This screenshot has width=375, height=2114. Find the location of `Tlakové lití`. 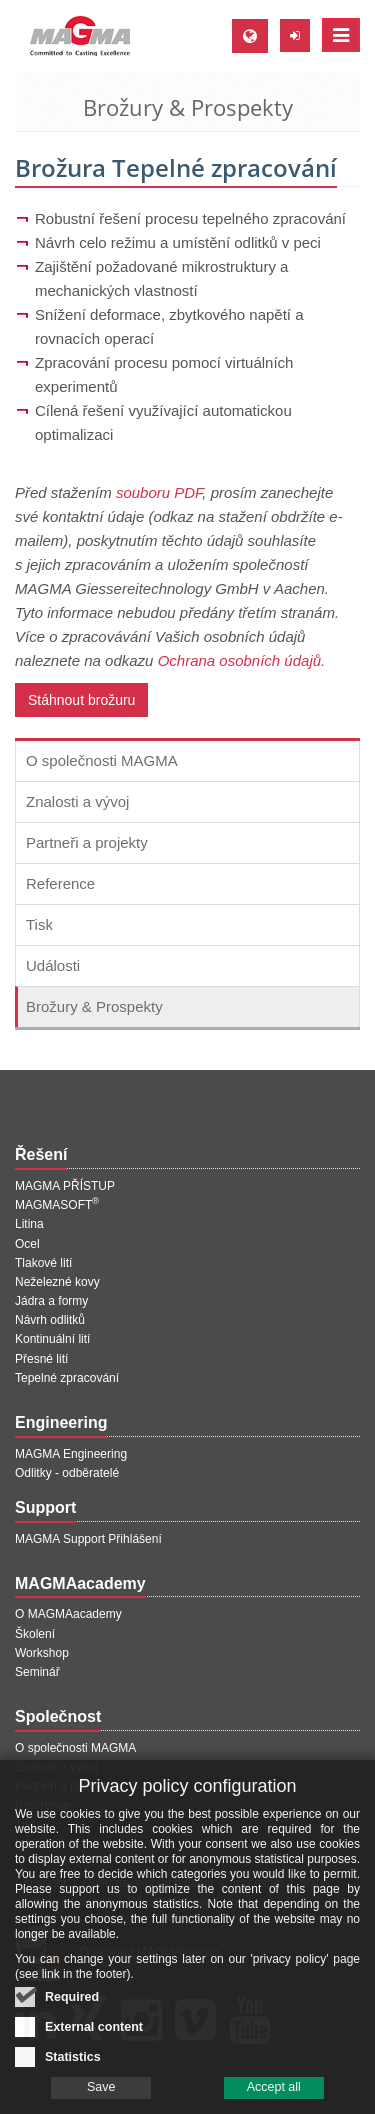

Tlakové lití is located at coordinates (43, 1263).